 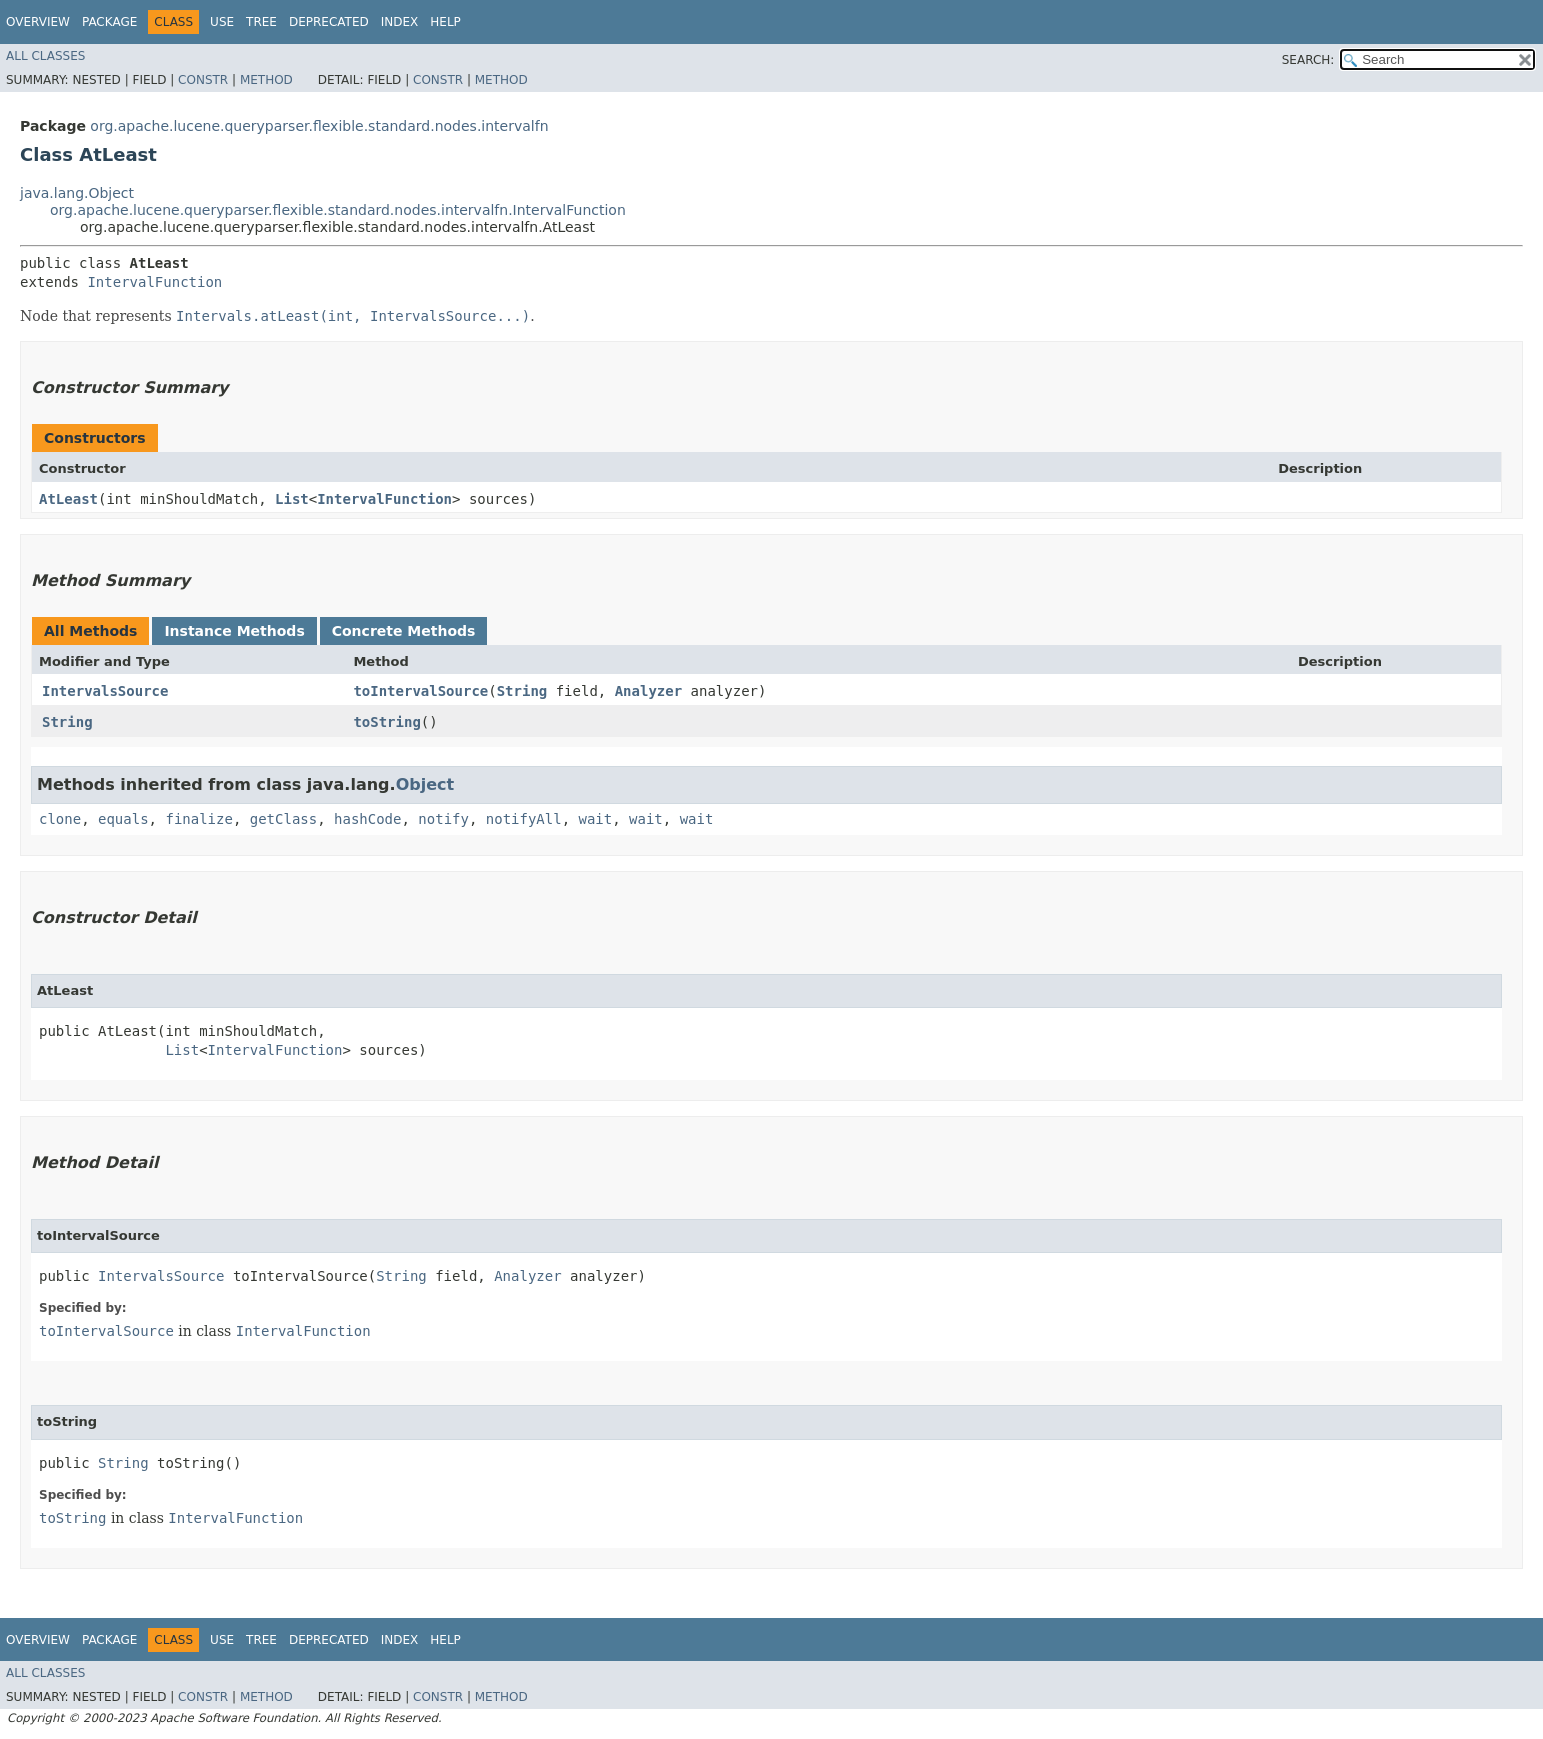 What do you see at coordinates (443, 819) in the screenshot?
I see `notify` at bounding box center [443, 819].